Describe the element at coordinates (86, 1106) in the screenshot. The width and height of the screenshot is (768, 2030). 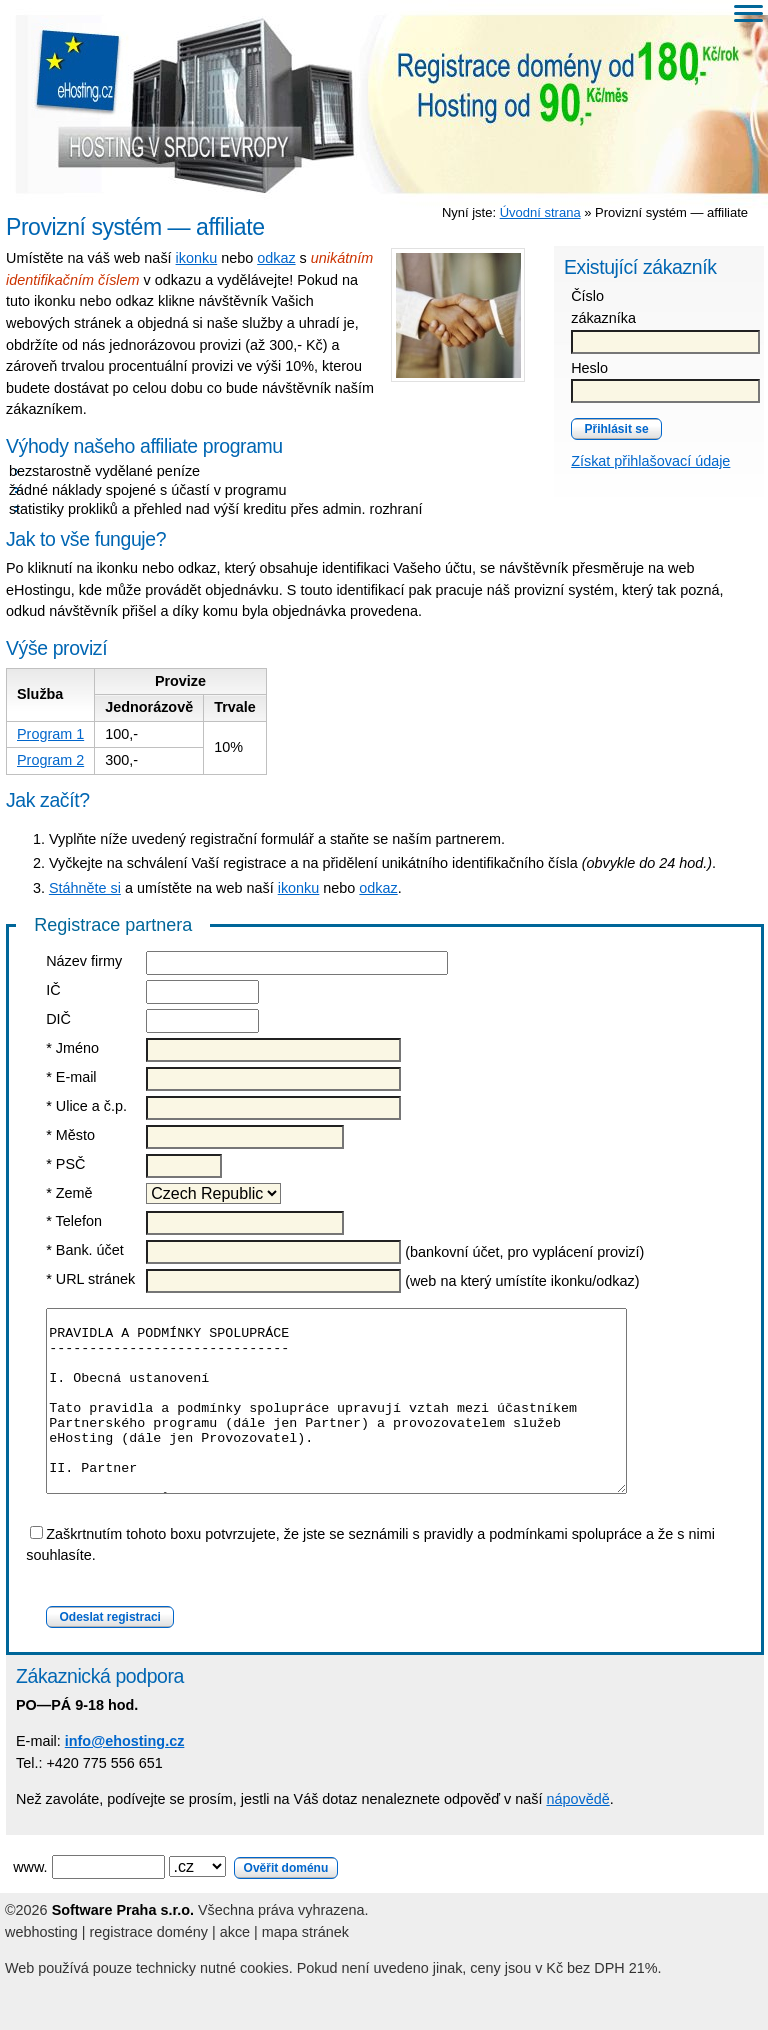
I see `* Ulice a č.p.` at that location.